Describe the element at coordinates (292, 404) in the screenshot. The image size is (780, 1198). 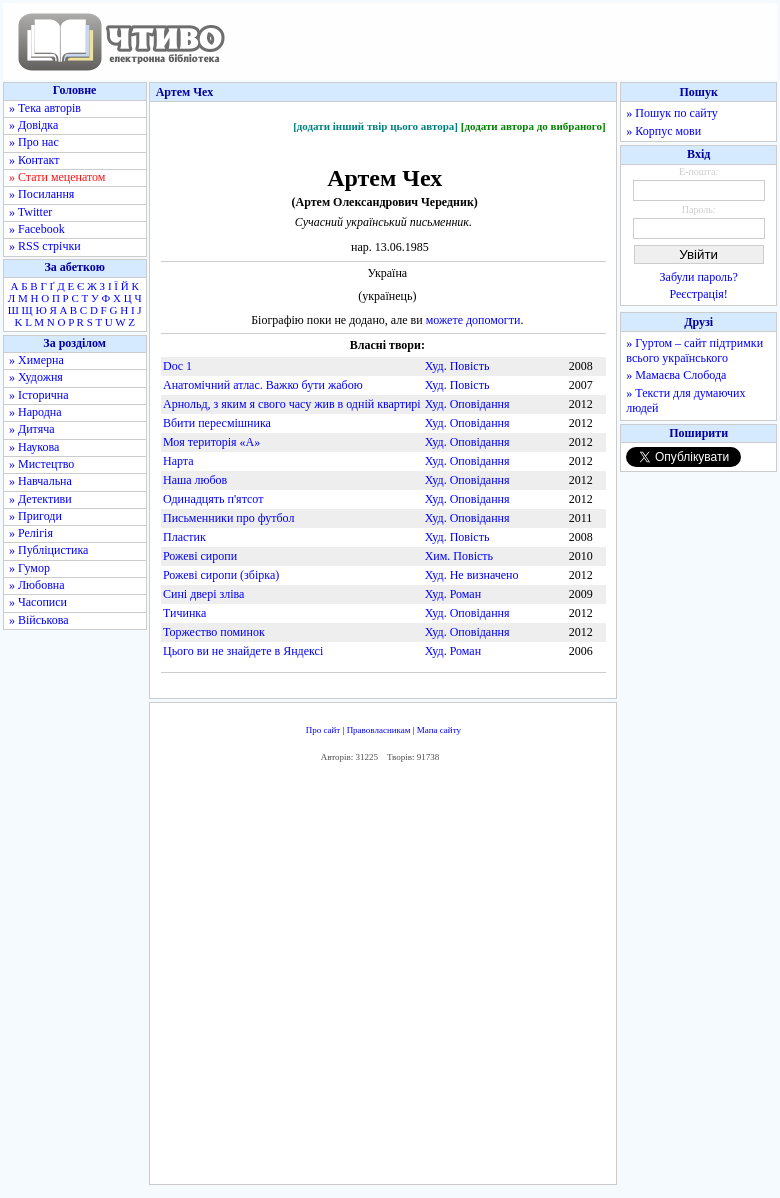
I see `Арнольд, з яким я свого часу жив в одній квартирі` at that location.